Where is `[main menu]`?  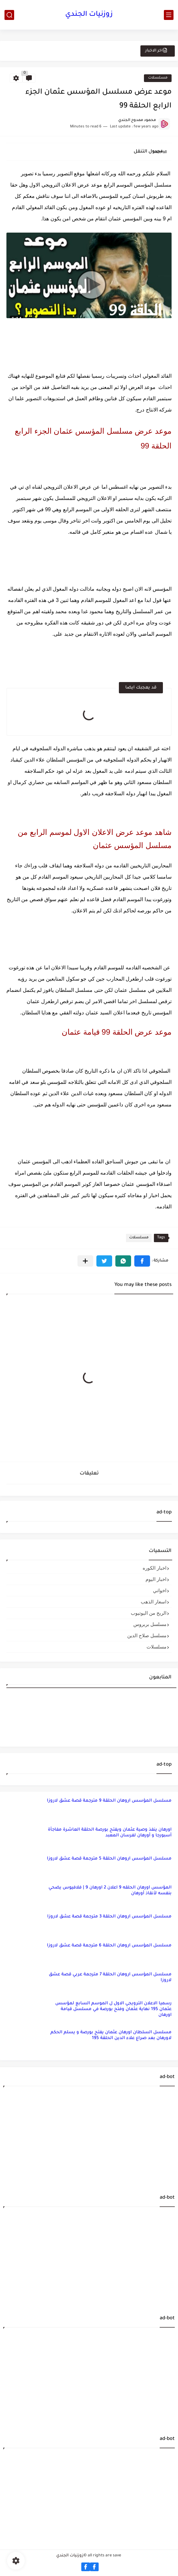
[main menu] is located at coordinates (169, 15).